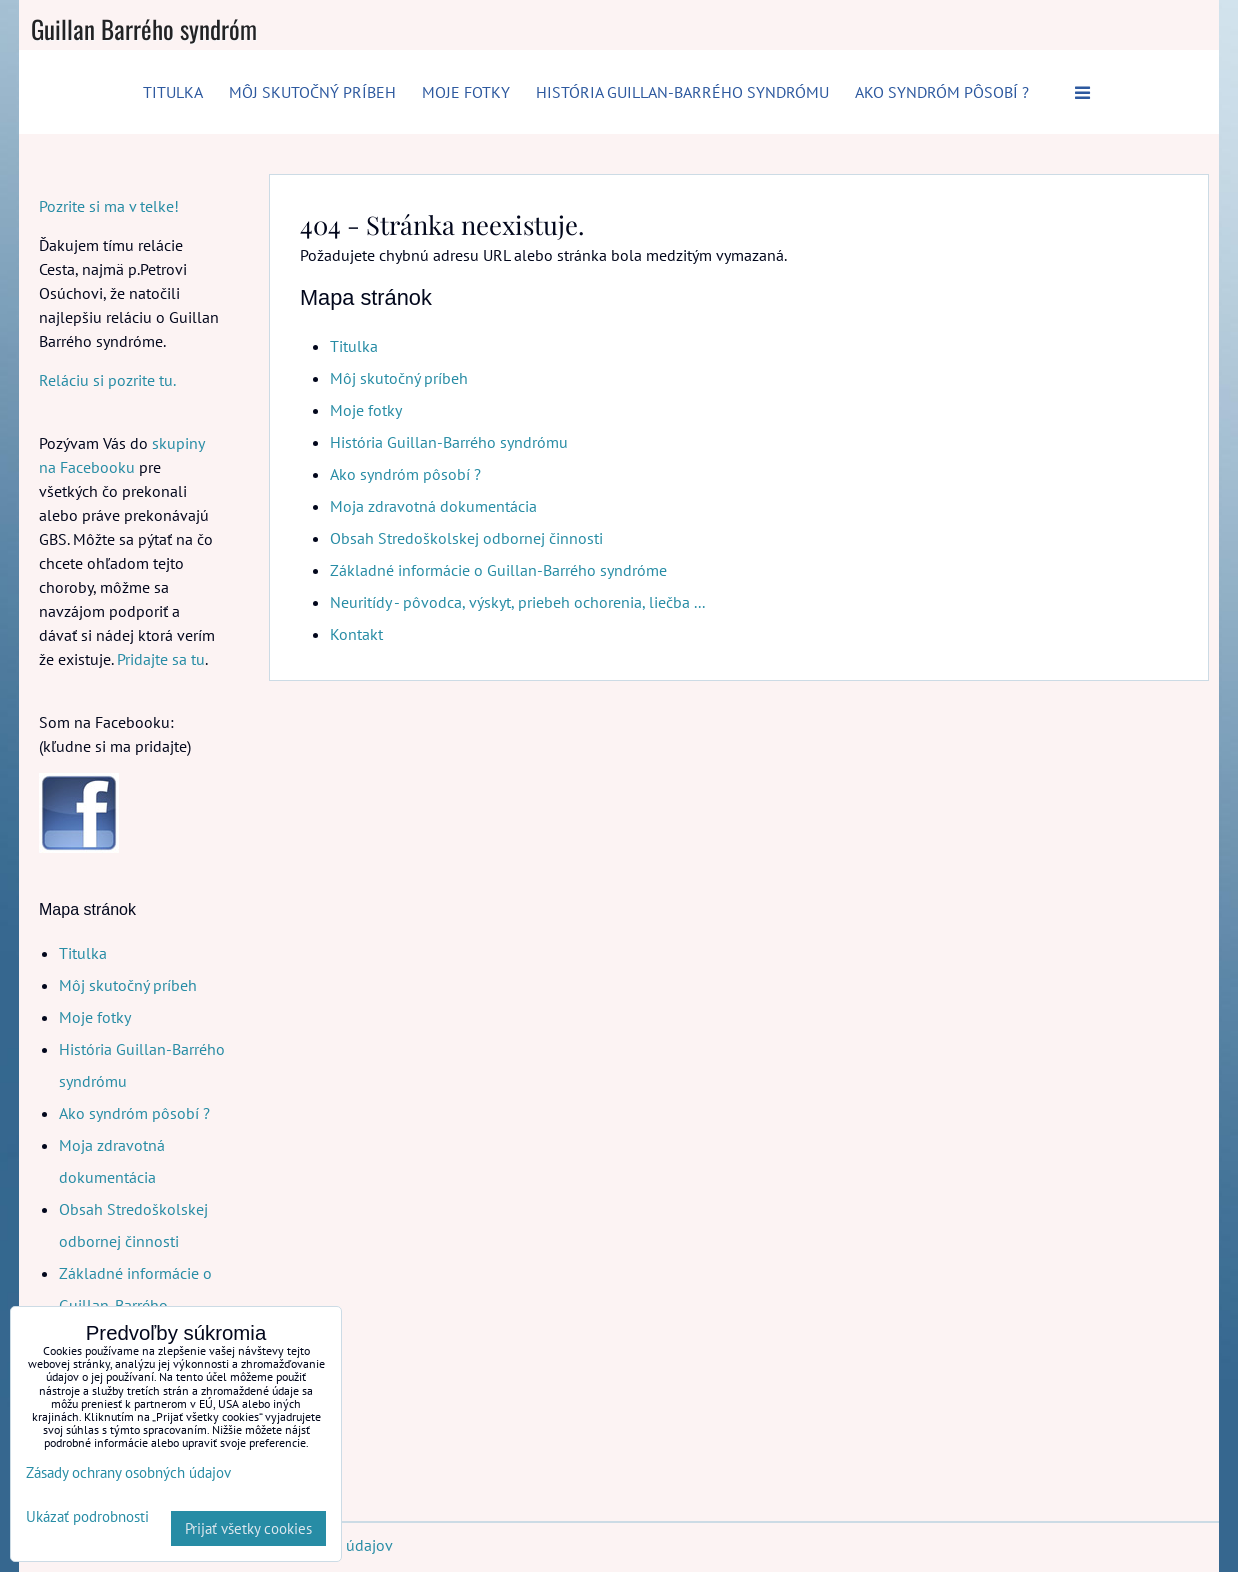 The width and height of the screenshot is (1238, 1572). Describe the element at coordinates (433, 506) in the screenshot. I see `Moja zdravotná dokumentácia` at that location.